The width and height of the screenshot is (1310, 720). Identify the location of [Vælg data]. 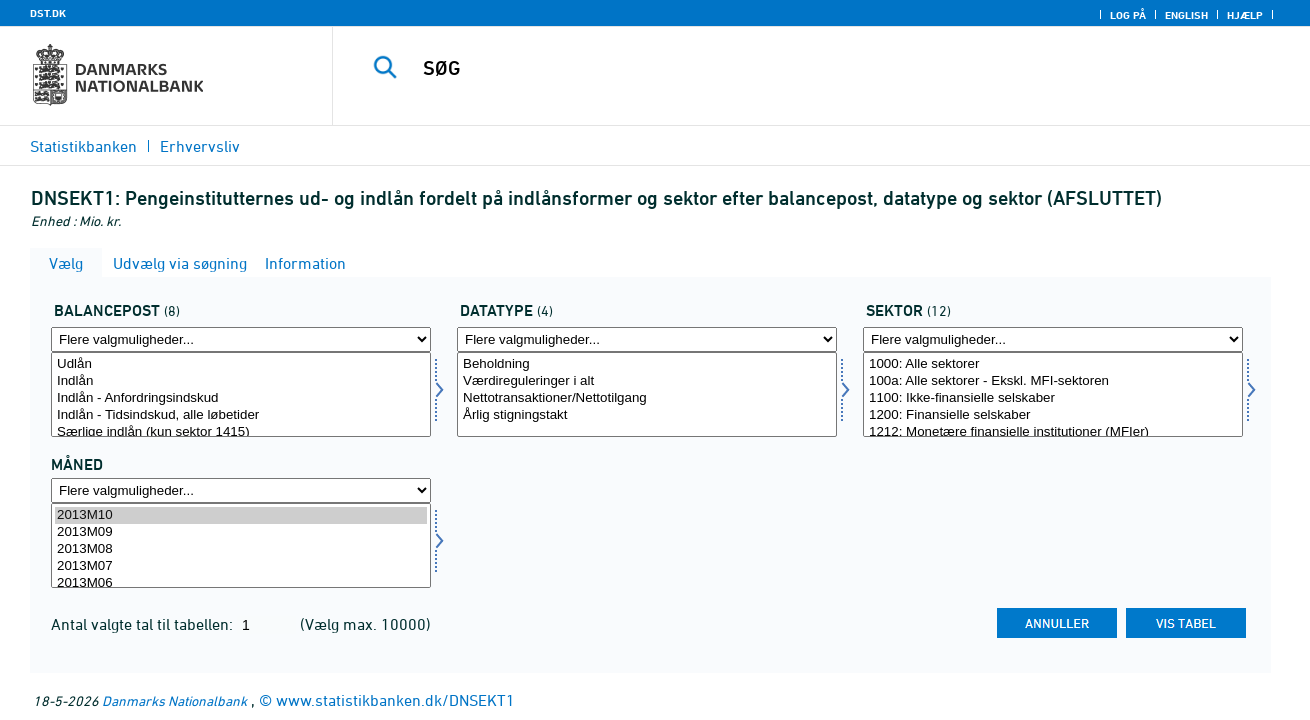
(647, 394).